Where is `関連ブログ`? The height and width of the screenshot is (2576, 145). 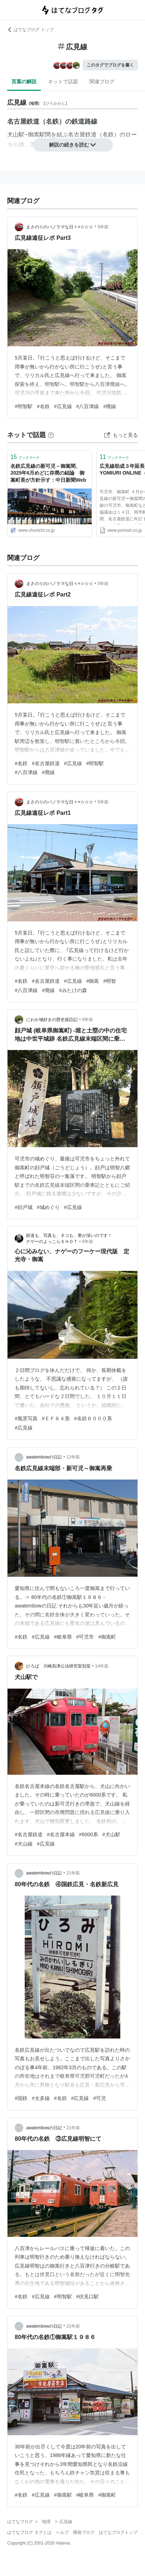 関連ブログ is located at coordinates (102, 81).